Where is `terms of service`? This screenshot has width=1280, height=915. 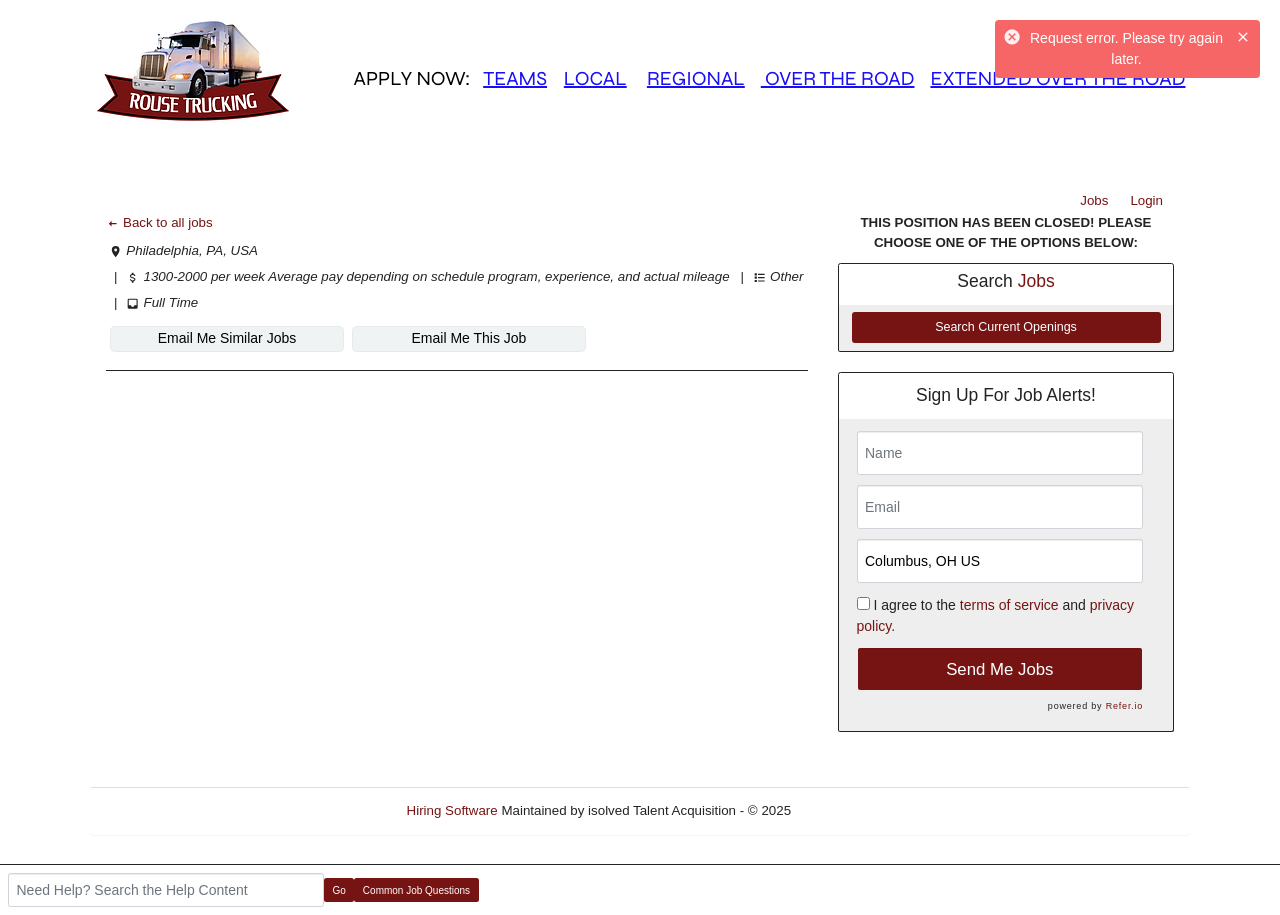
terms of service is located at coordinates (1009, 605).